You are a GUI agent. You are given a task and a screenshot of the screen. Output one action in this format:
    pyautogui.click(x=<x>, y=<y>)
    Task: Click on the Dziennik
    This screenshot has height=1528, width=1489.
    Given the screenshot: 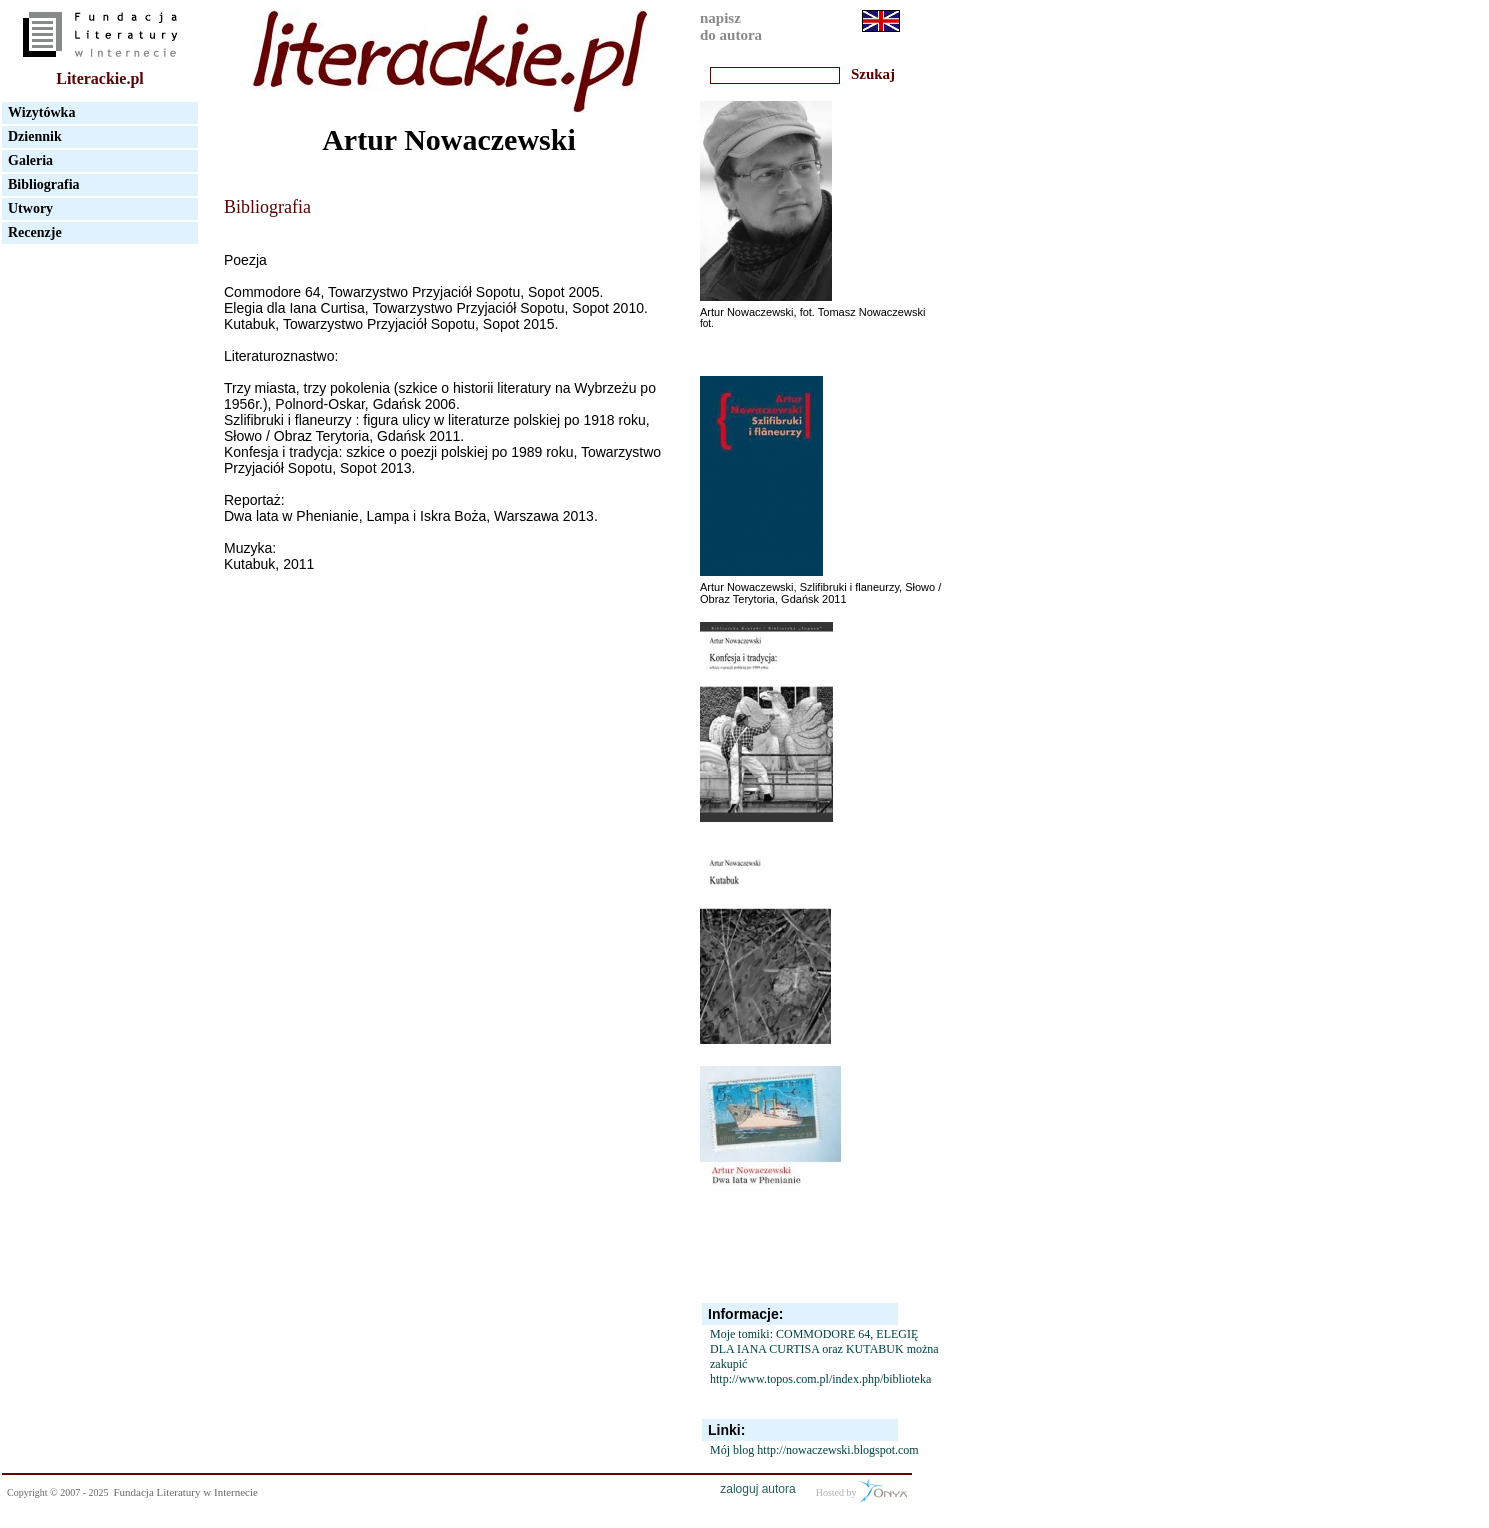 What is the action you would take?
    pyautogui.click(x=35, y=136)
    